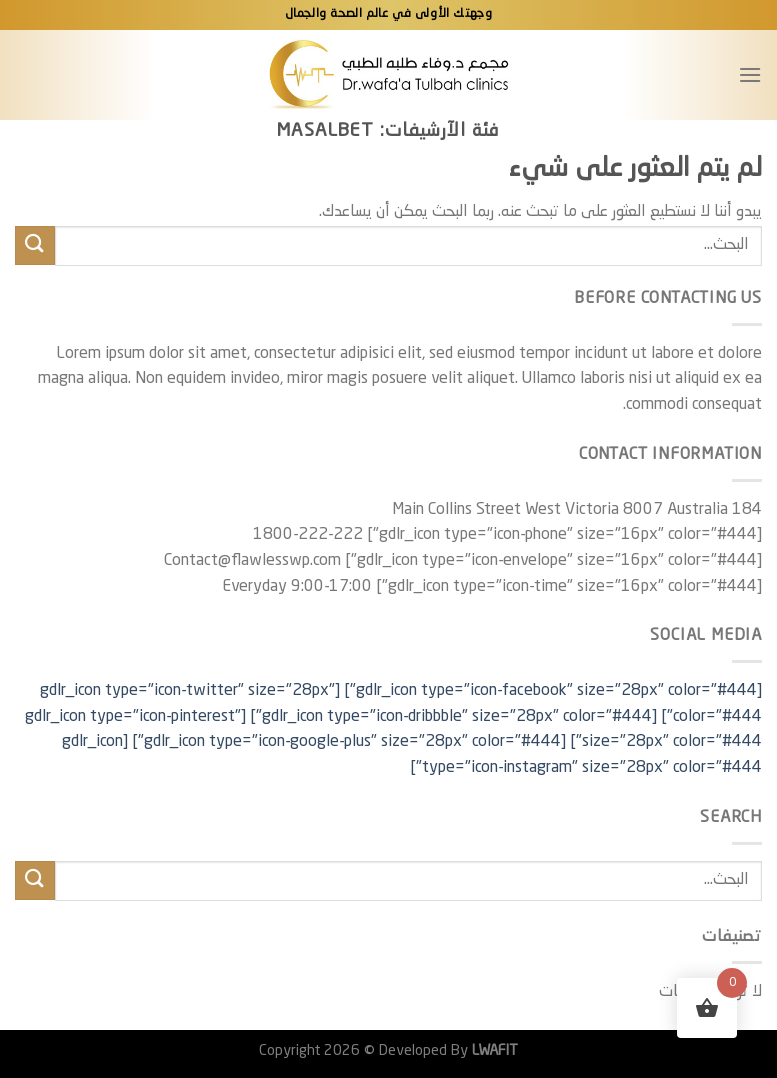 The image size is (777, 1078). What do you see at coordinates (349, 742) in the screenshot?
I see `[gdlr_icon type="icon-google-plus" size="28px" color="#444"]` at bounding box center [349, 742].